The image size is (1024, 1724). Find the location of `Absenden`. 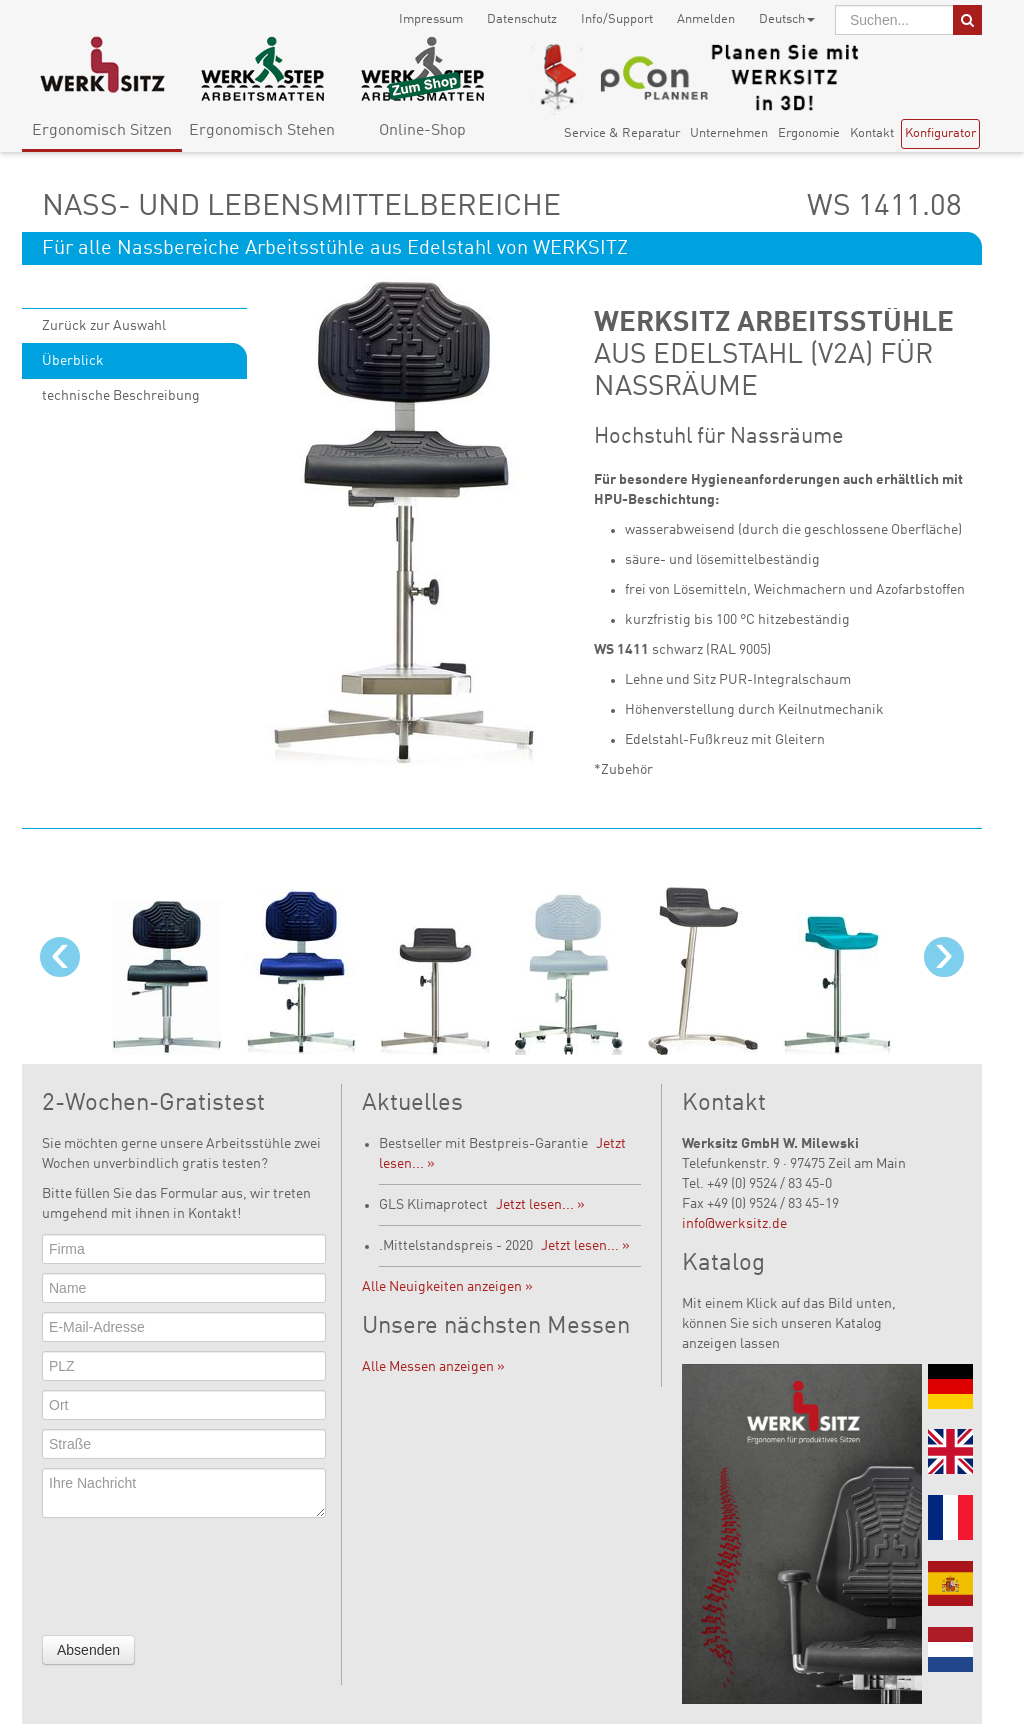

Absenden is located at coordinates (88, 1650).